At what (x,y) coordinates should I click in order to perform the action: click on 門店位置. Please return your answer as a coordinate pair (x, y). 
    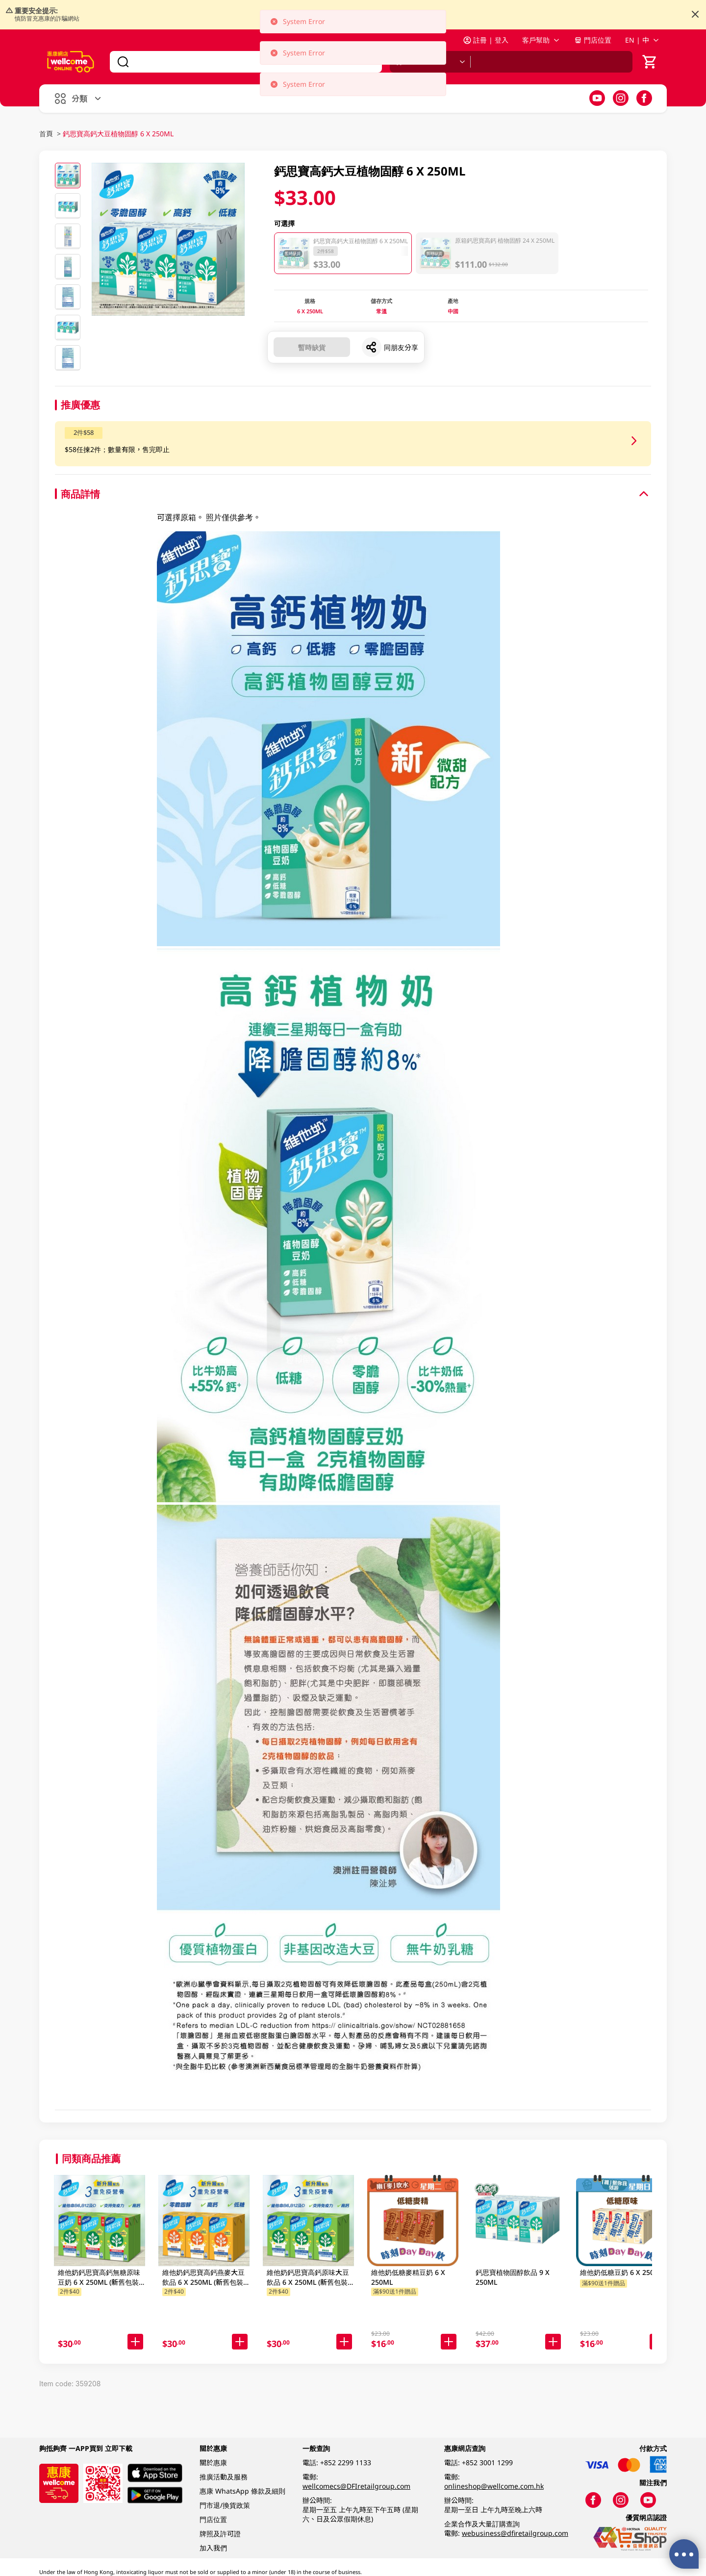
    Looking at the image, I should click on (592, 40).